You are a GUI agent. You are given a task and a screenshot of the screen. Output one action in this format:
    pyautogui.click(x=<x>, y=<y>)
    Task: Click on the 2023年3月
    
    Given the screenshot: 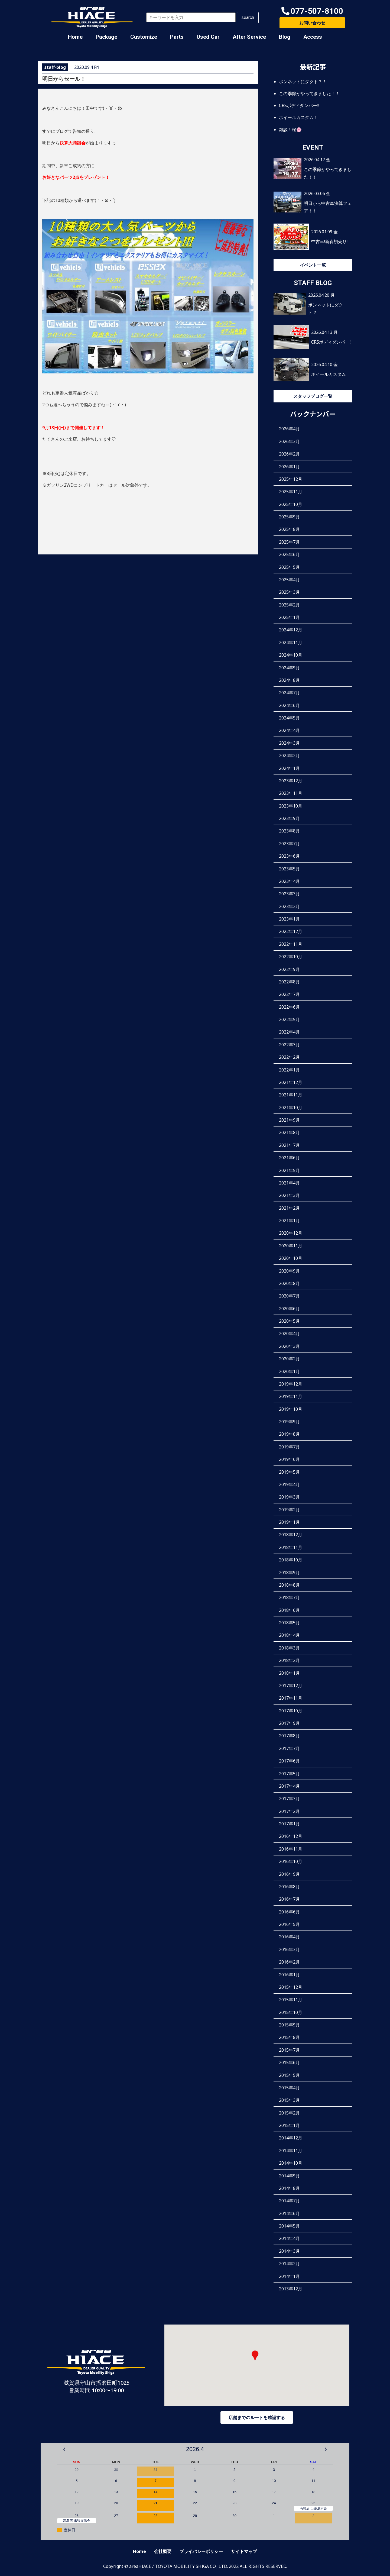 What is the action you would take?
    pyautogui.click(x=289, y=894)
    